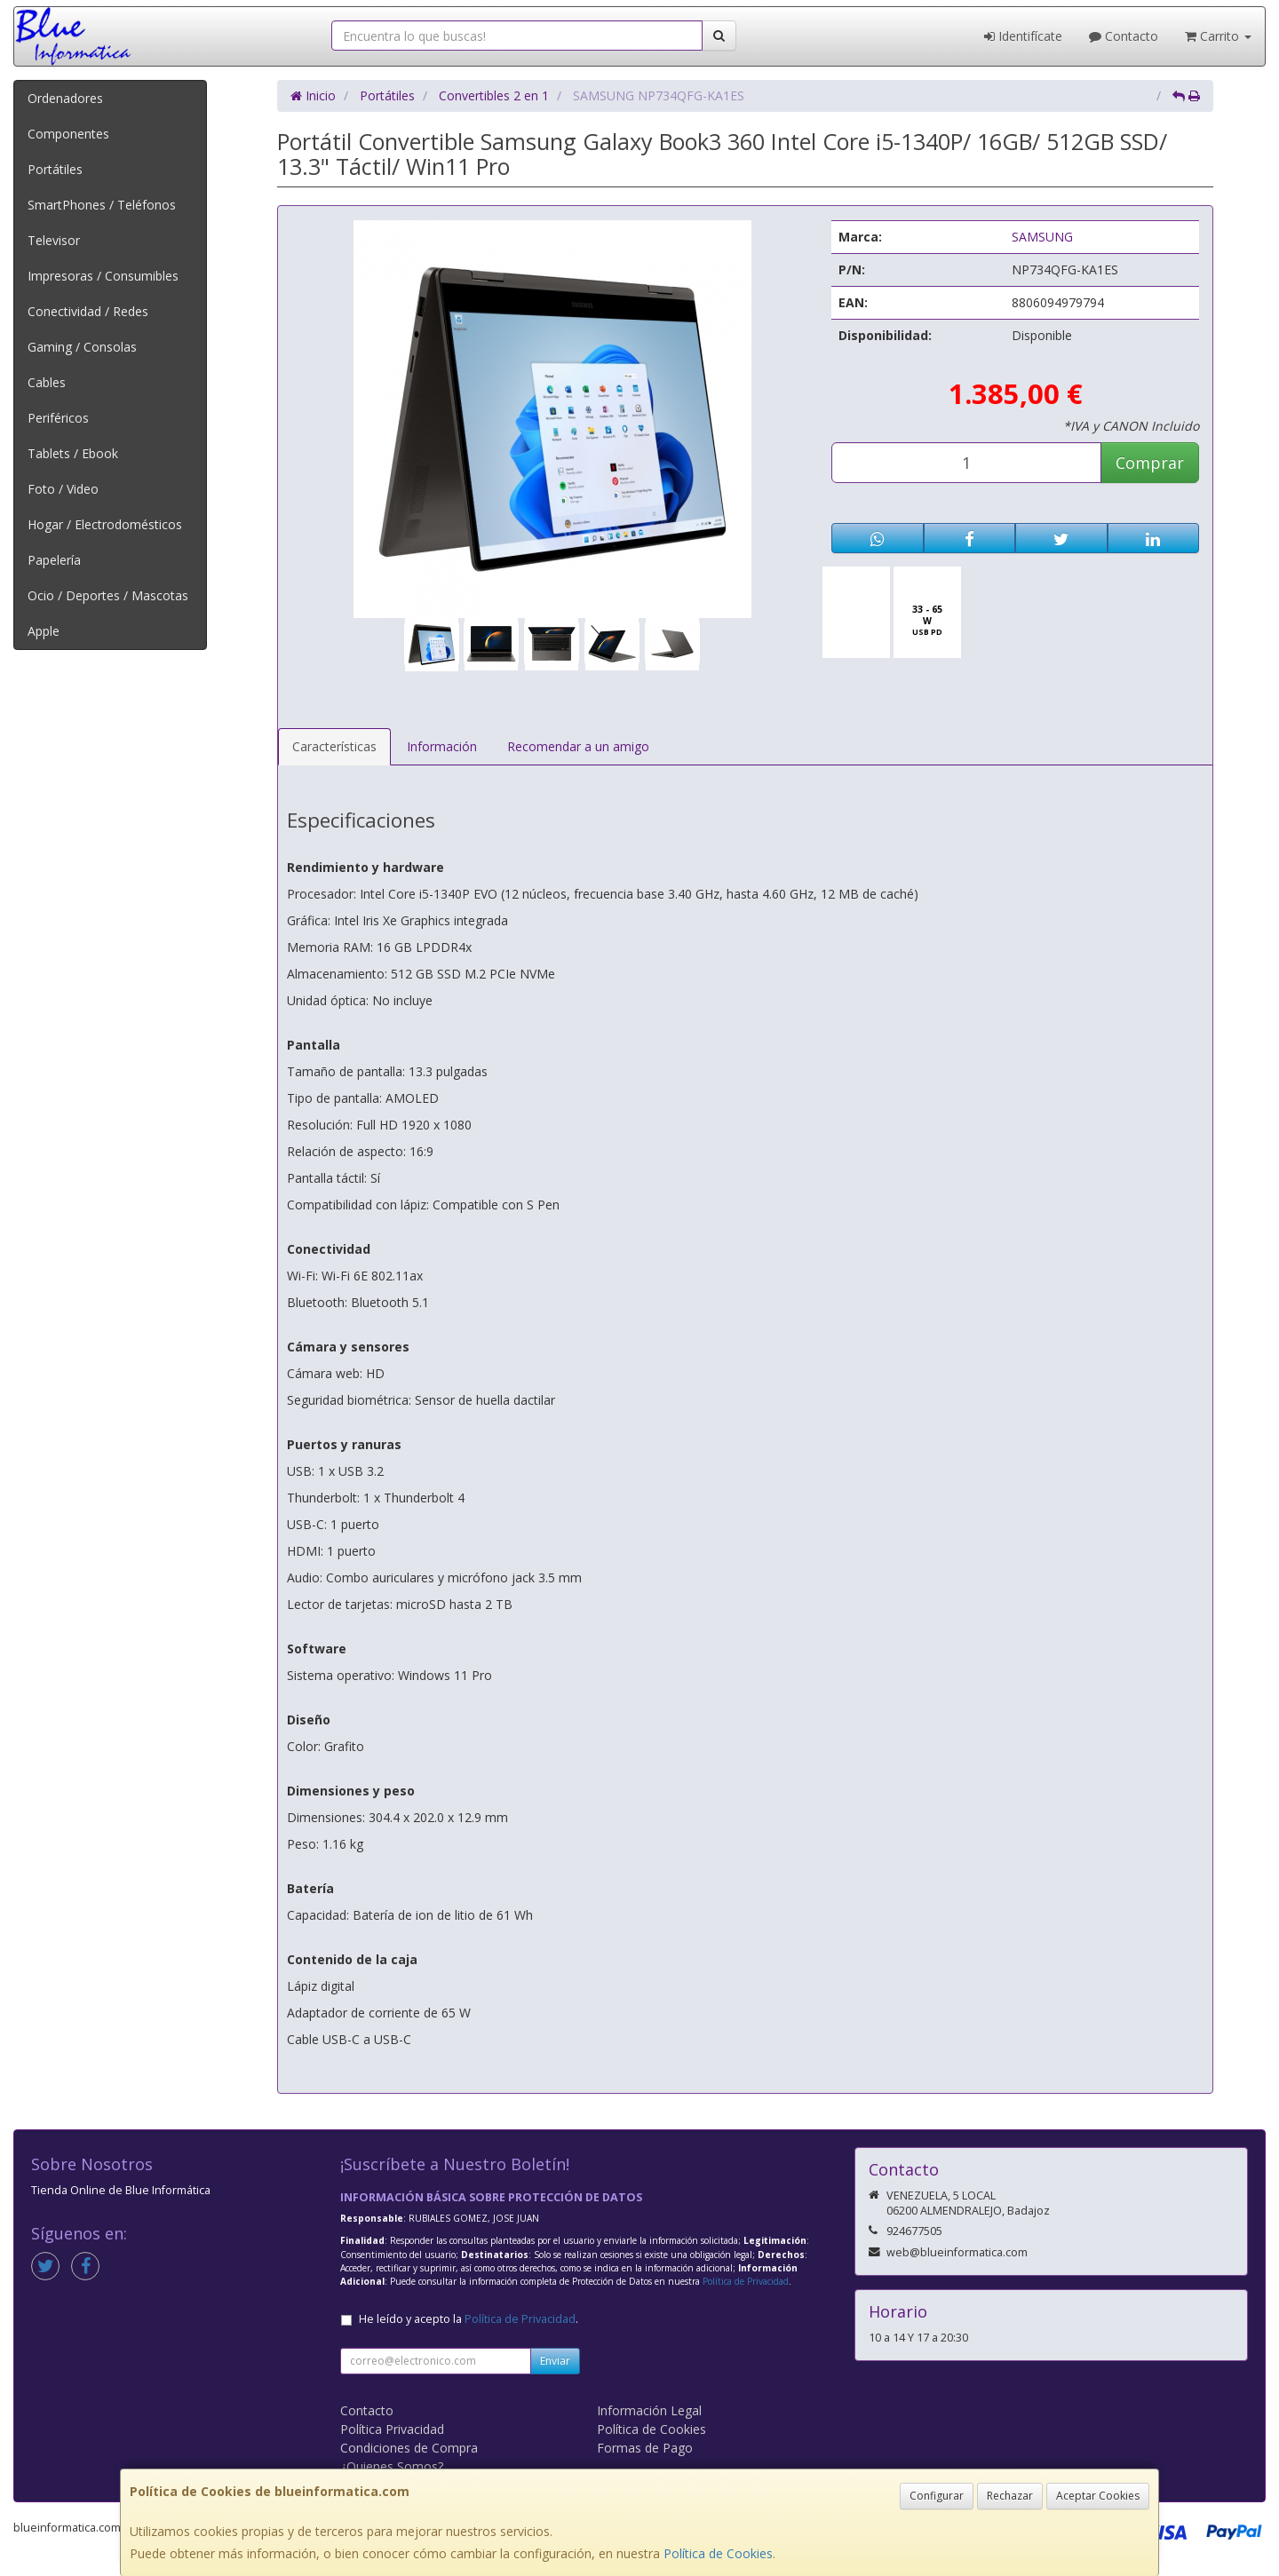  I want to click on Formas de Pago, so click(645, 2447).